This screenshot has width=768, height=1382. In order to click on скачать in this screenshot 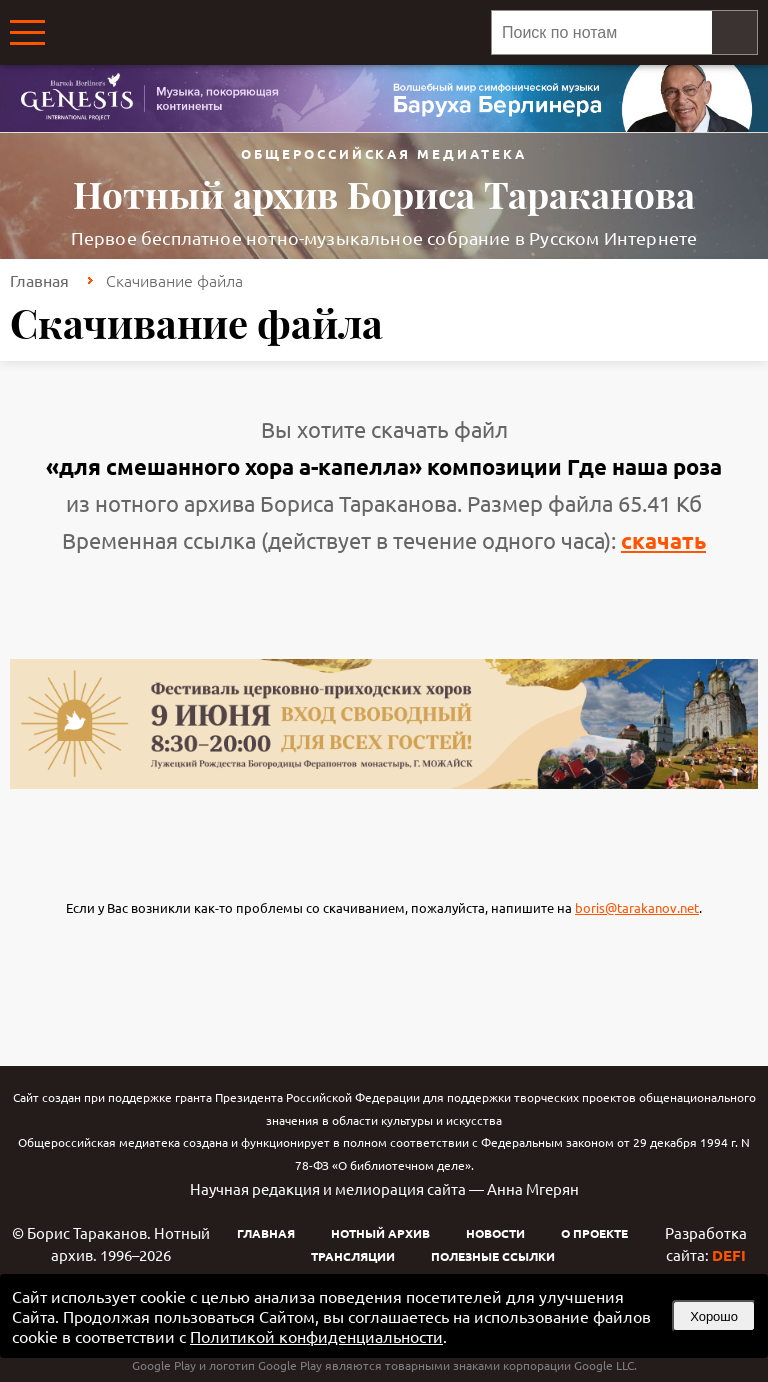, I will do `click(663, 540)`.